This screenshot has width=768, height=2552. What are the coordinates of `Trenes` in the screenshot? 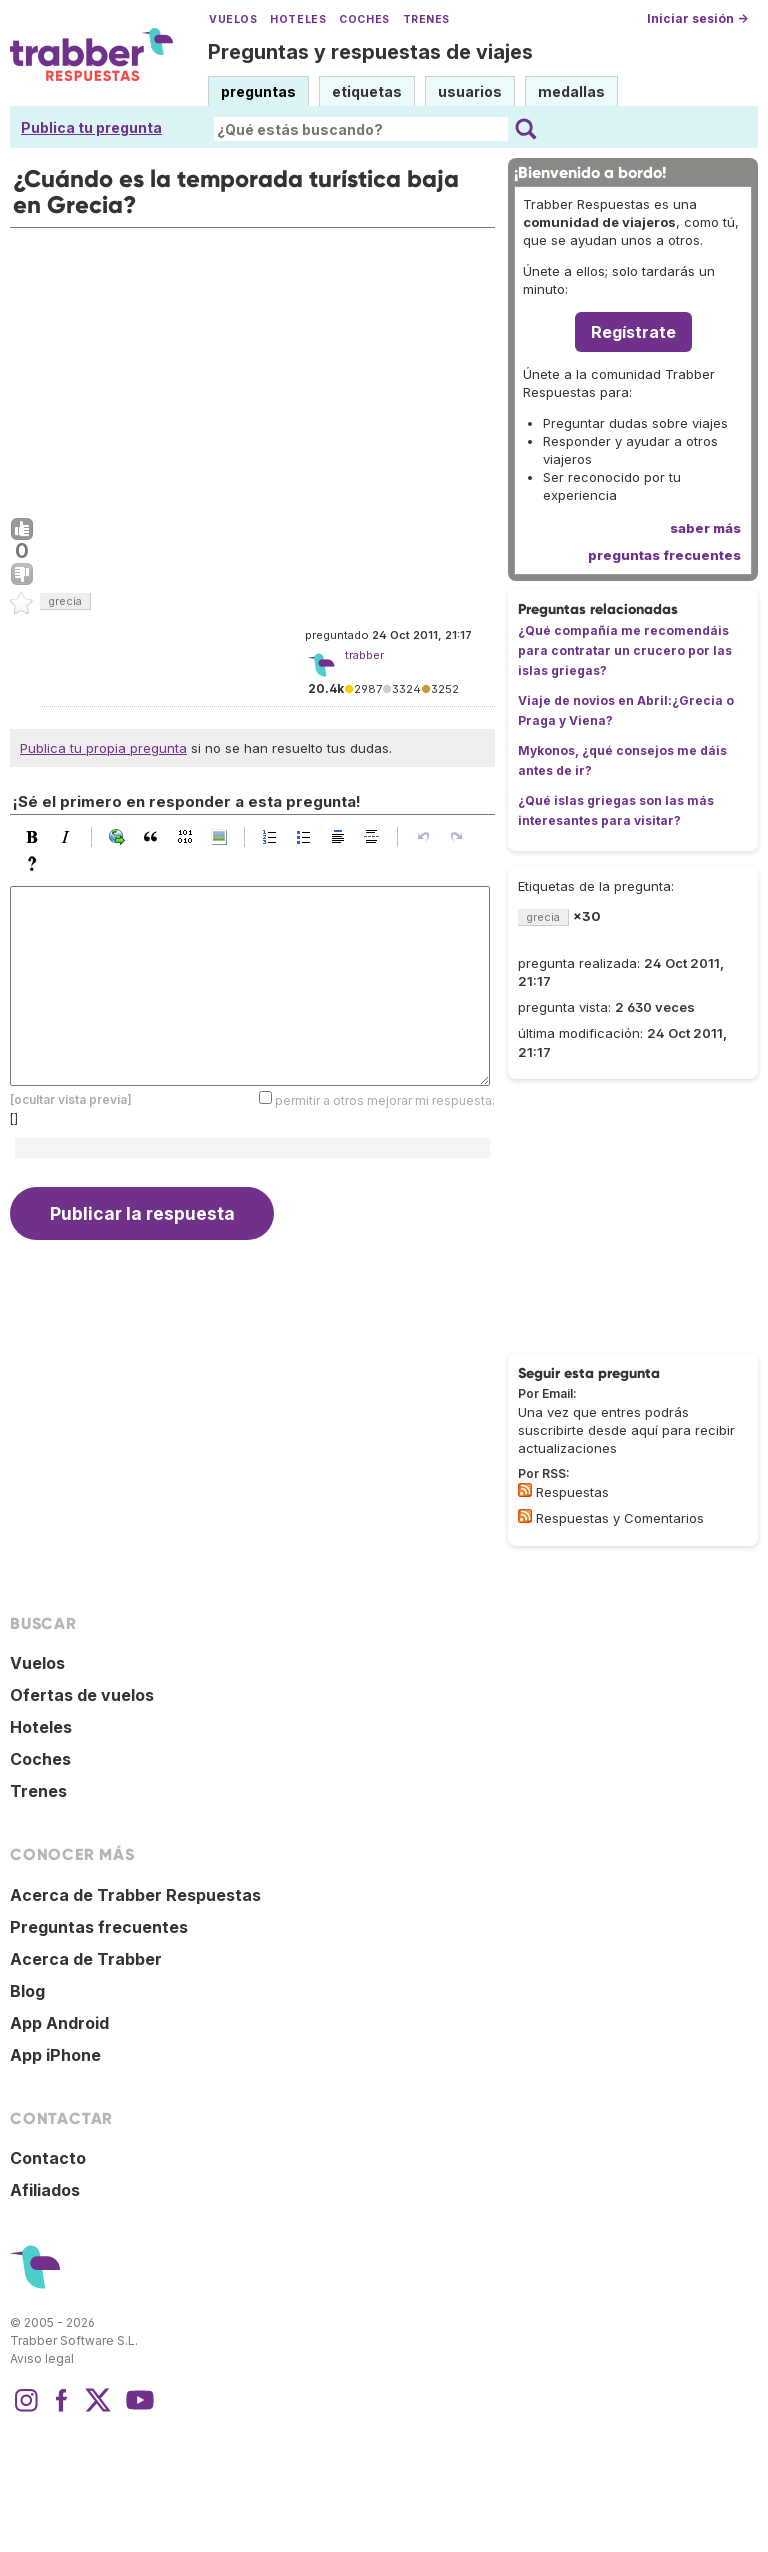 It's located at (426, 19).